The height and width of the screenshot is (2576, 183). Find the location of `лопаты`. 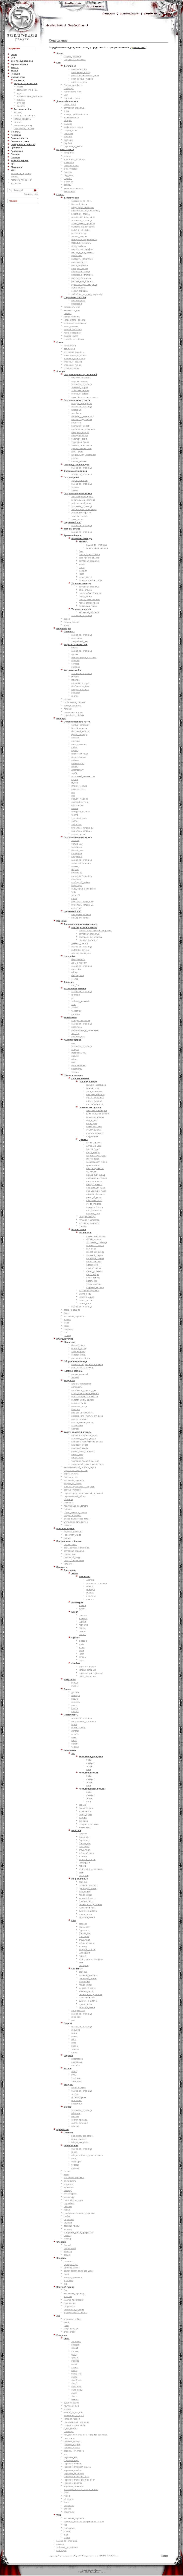

лопаты is located at coordinates (75, 1731).